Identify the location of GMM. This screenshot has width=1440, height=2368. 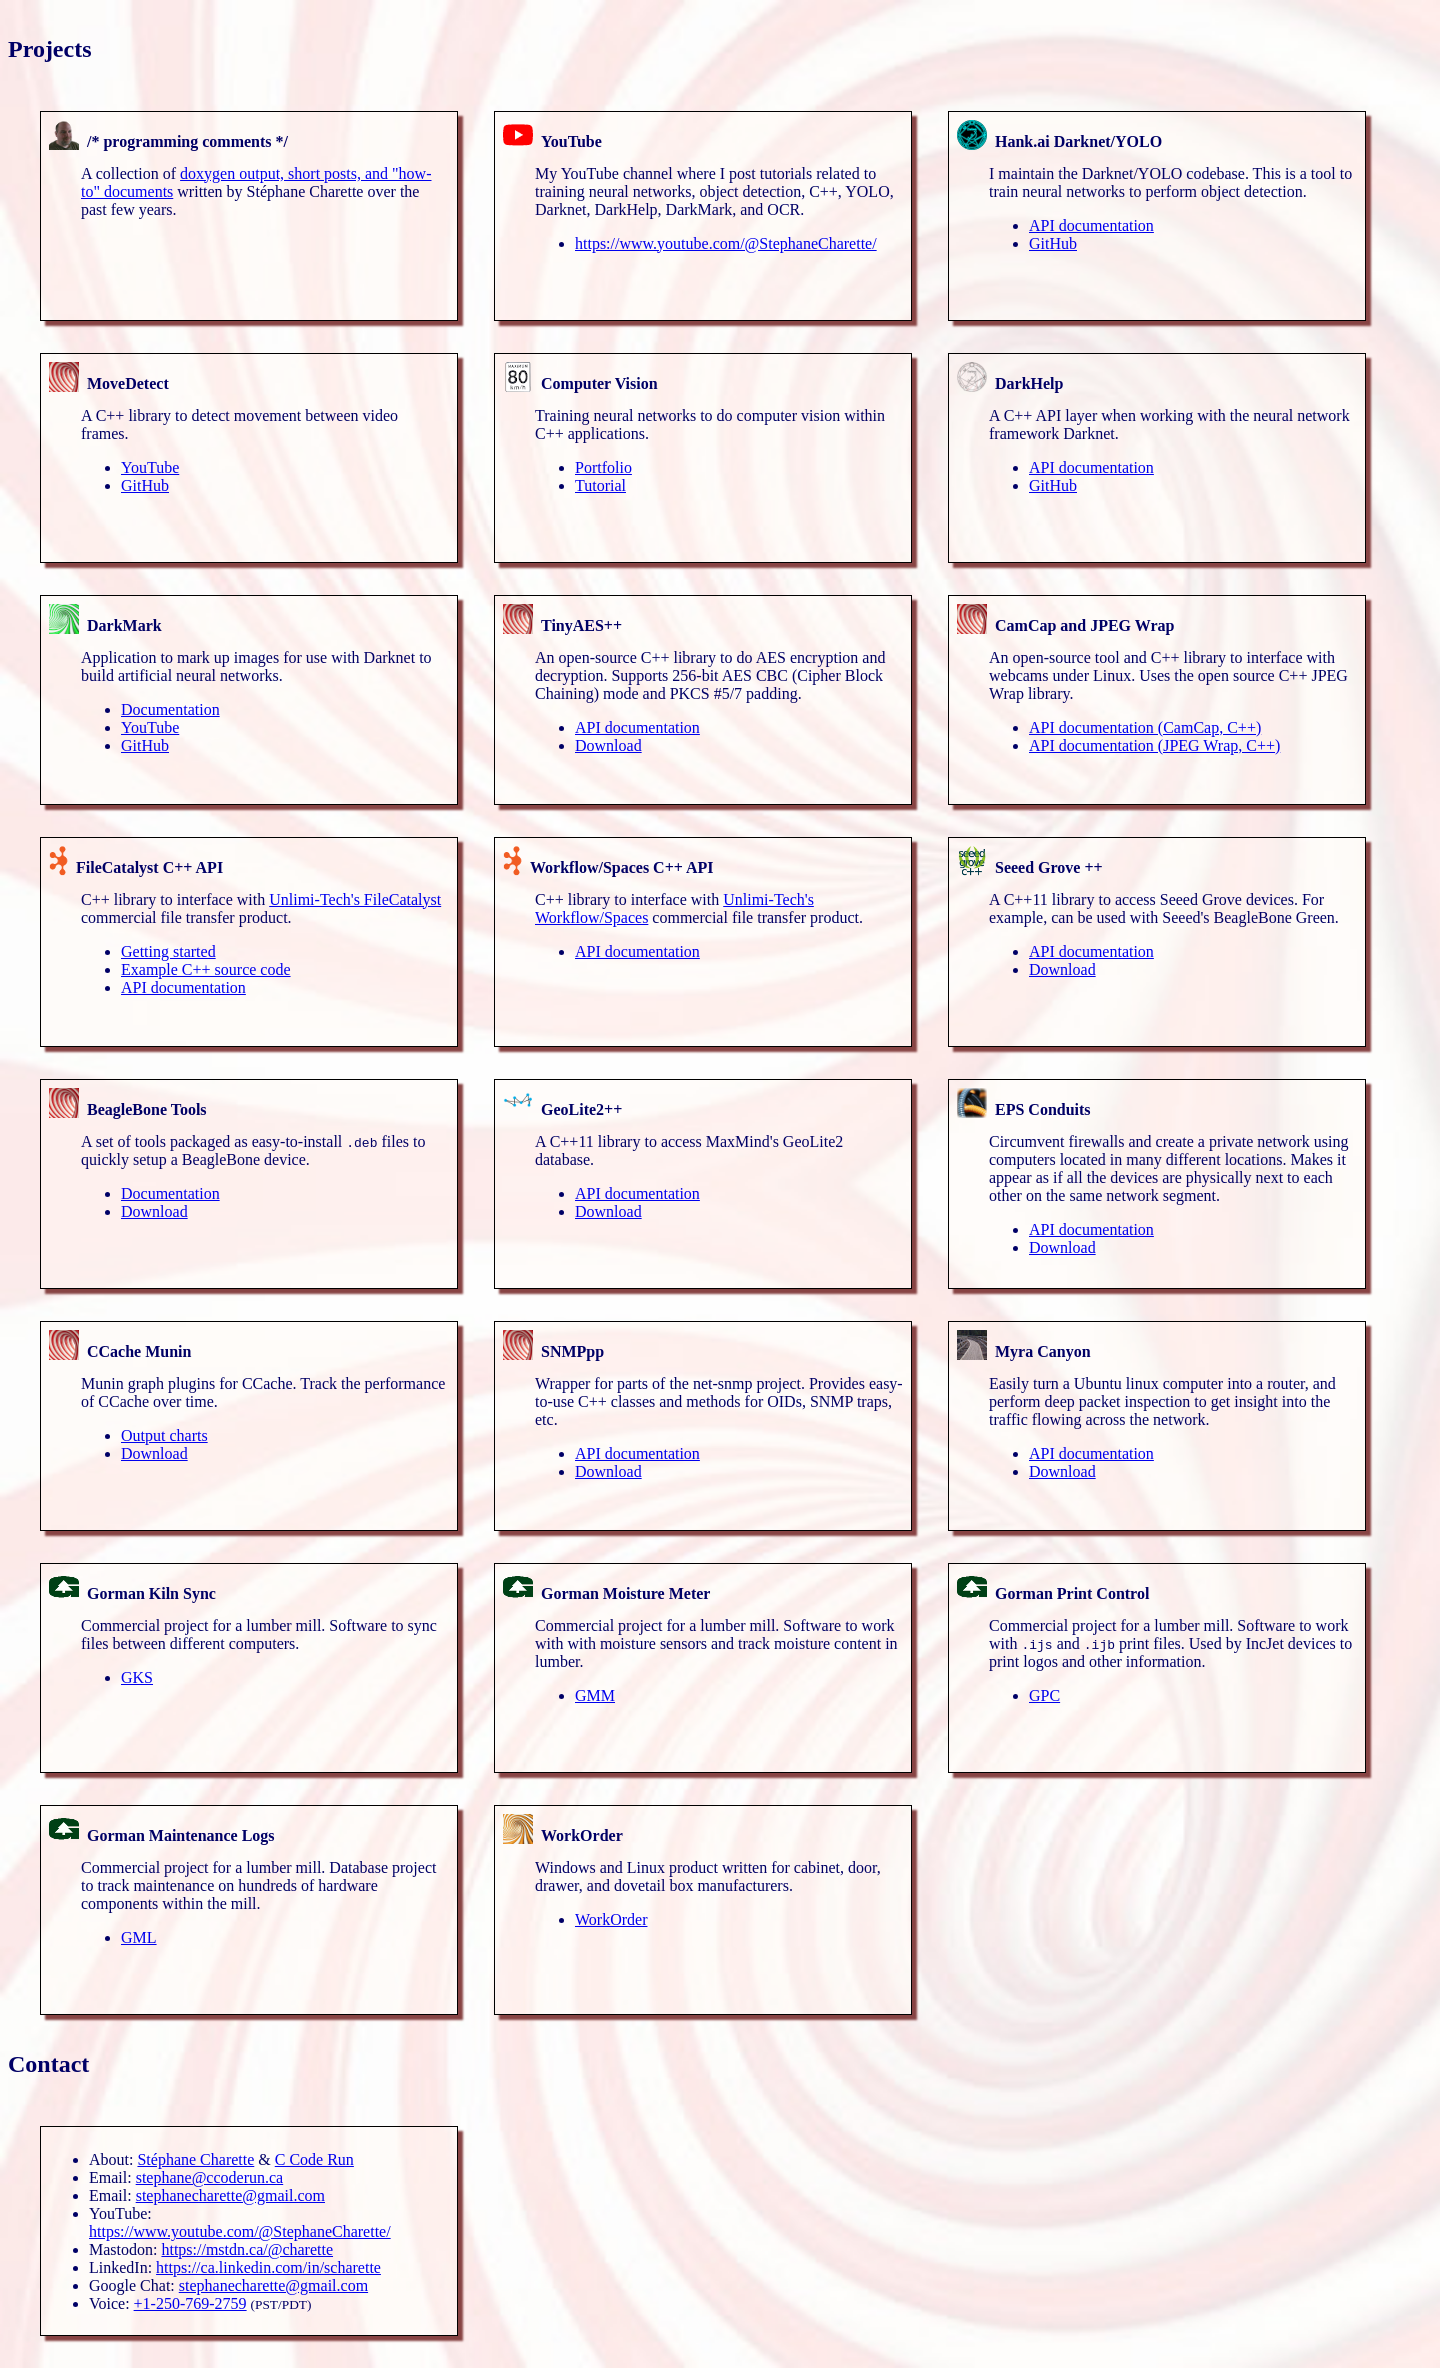
(595, 1695).